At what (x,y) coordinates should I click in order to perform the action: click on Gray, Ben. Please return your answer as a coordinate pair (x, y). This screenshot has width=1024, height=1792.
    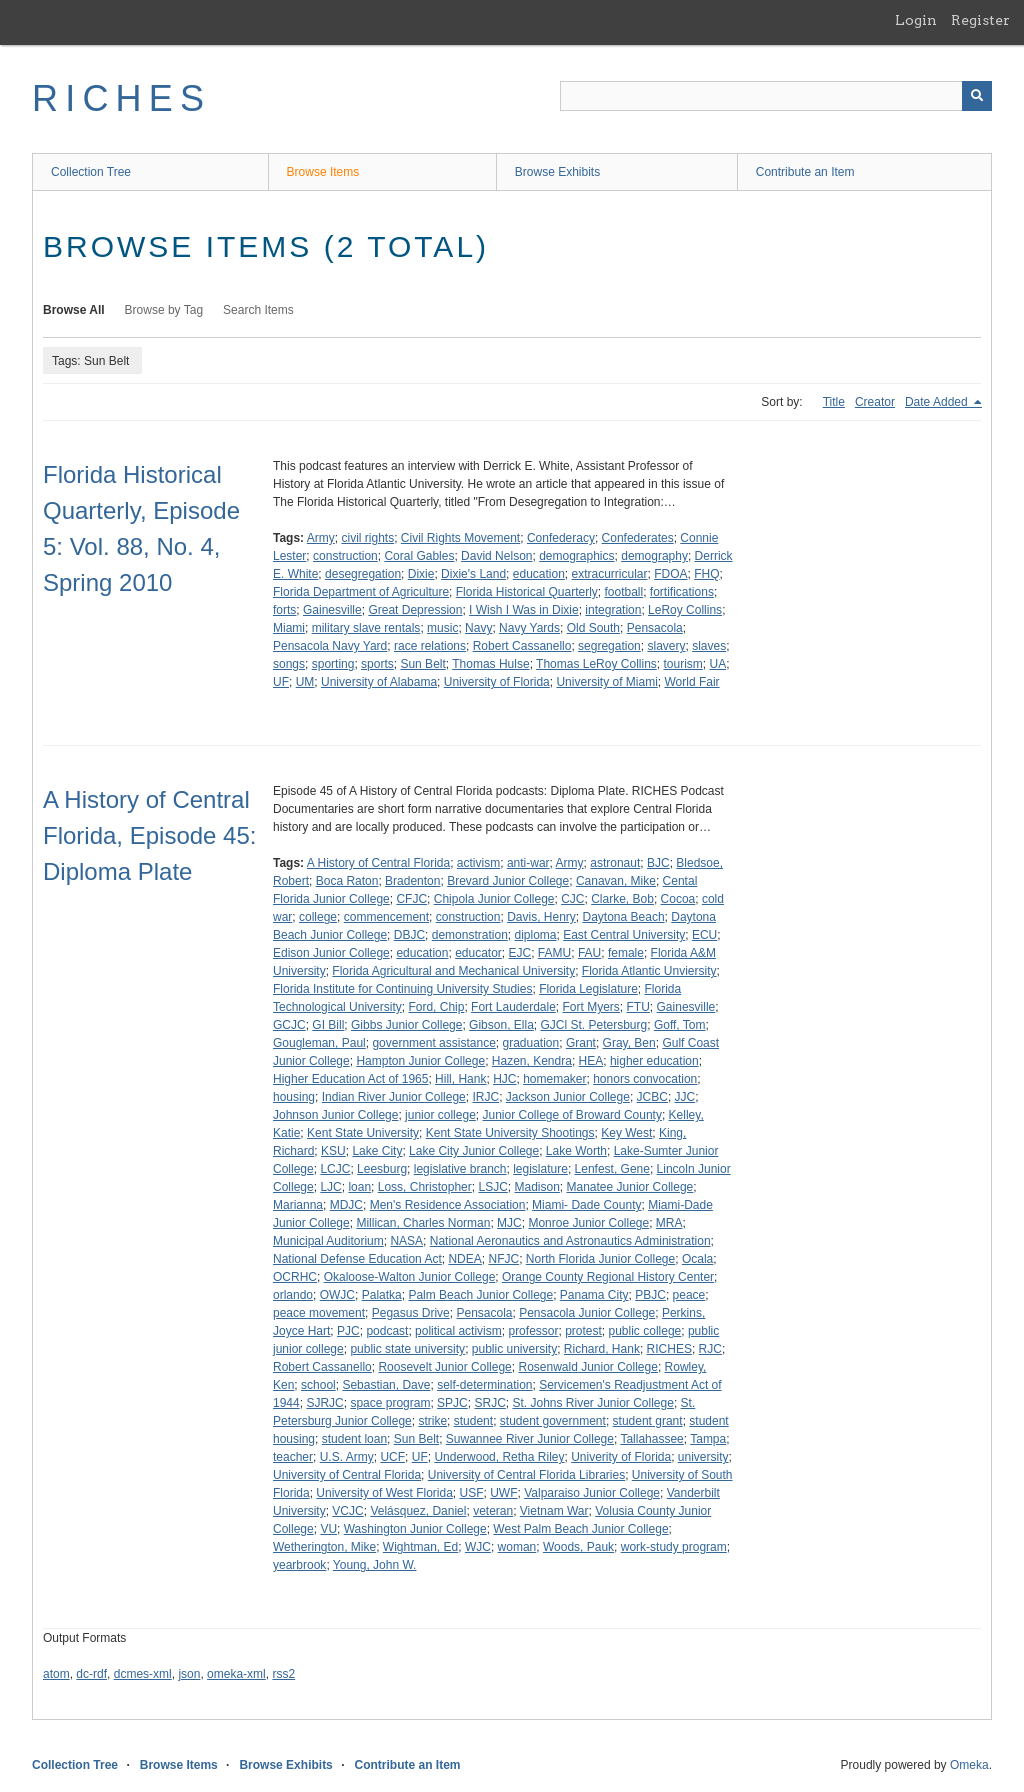
    Looking at the image, I should click on (629, 1043).